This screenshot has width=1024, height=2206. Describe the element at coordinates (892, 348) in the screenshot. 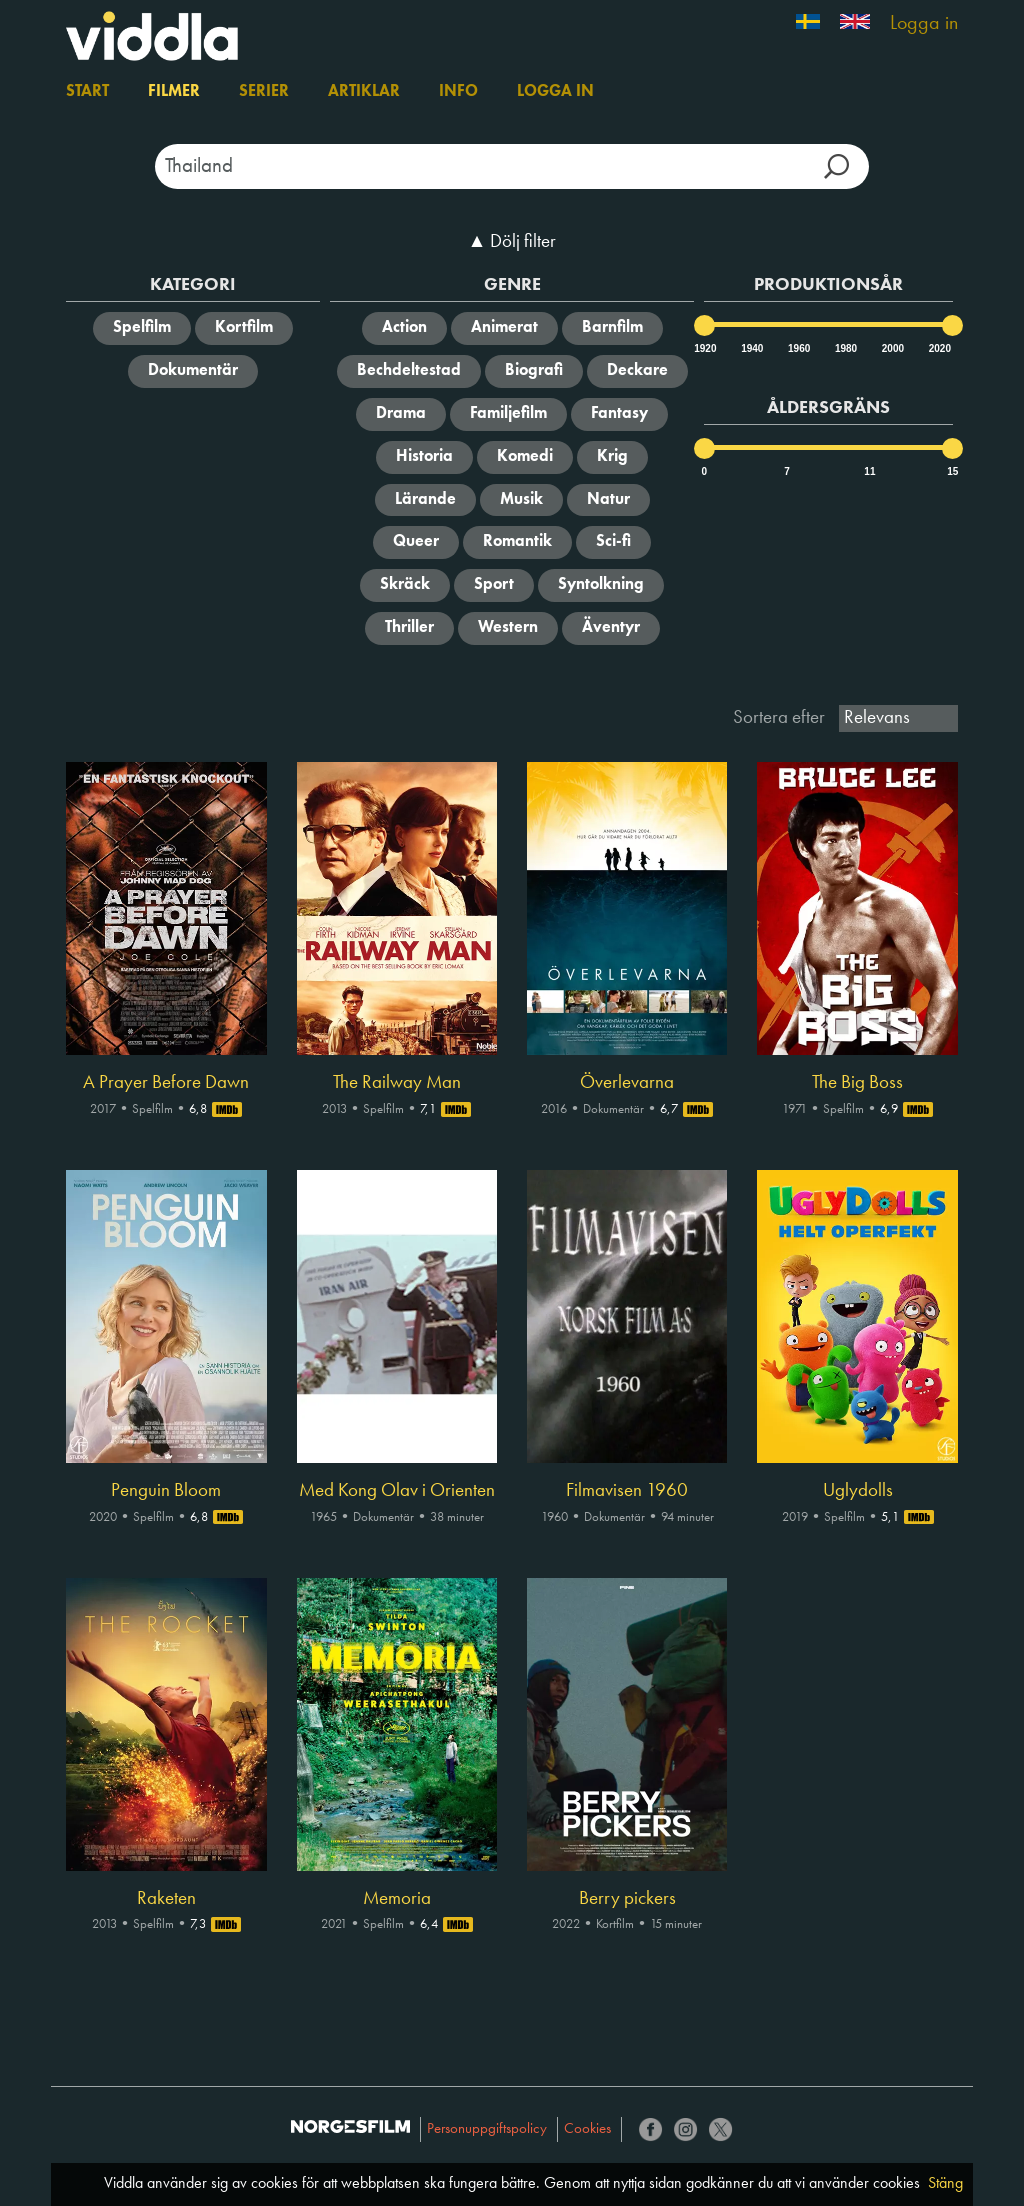

I see `2000` at that location.